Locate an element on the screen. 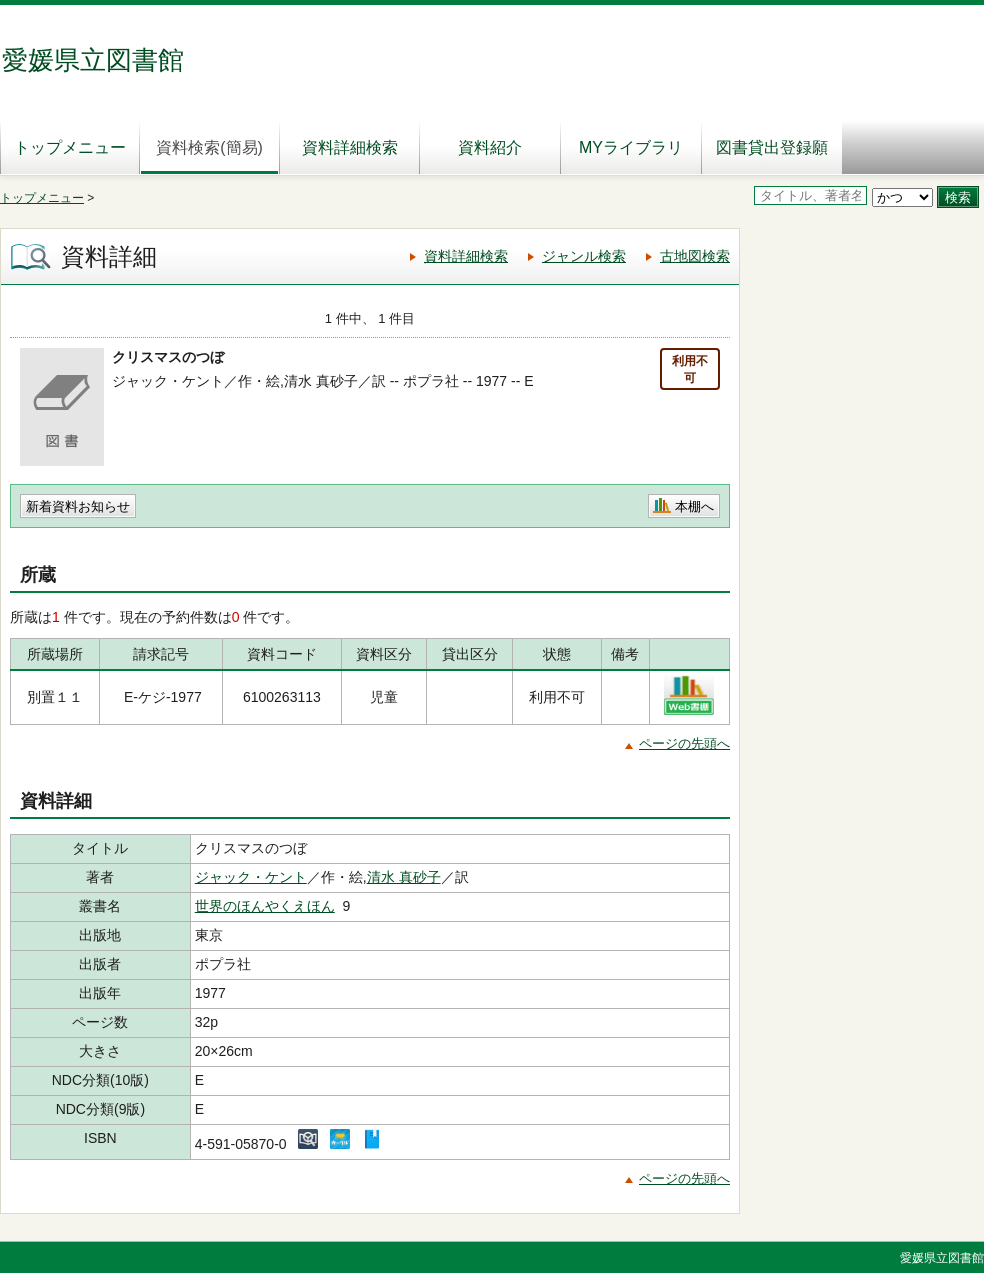 This screenshot has width=984, height=1273. 図書貸出登録願 is located at coordinates (772, 147).